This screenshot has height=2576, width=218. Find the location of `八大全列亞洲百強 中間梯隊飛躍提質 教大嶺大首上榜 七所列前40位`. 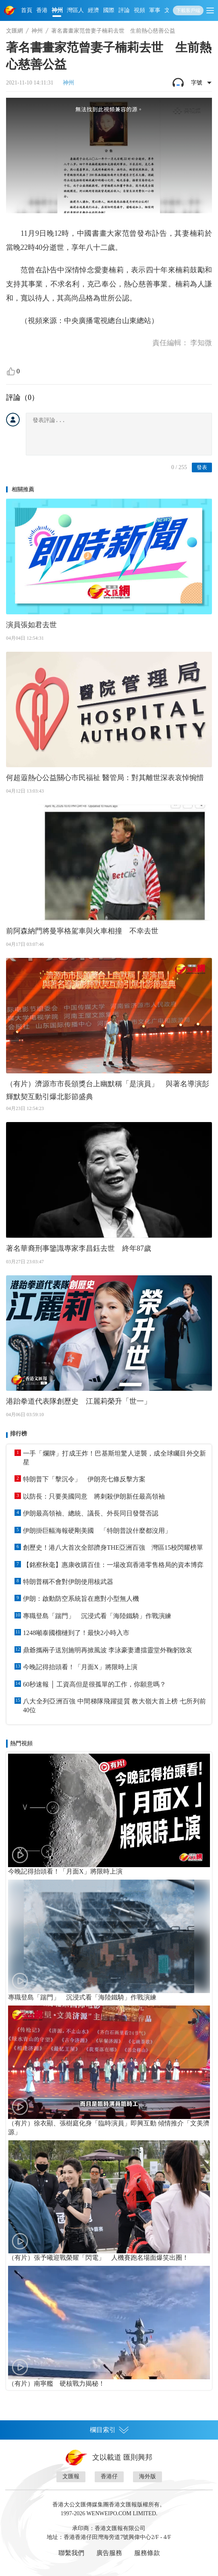

八大全列亞洲百強 中間梯隊飛躍提質 教大嶺大首上榜 七所列前40位 is located at coordinates (114, 1705).